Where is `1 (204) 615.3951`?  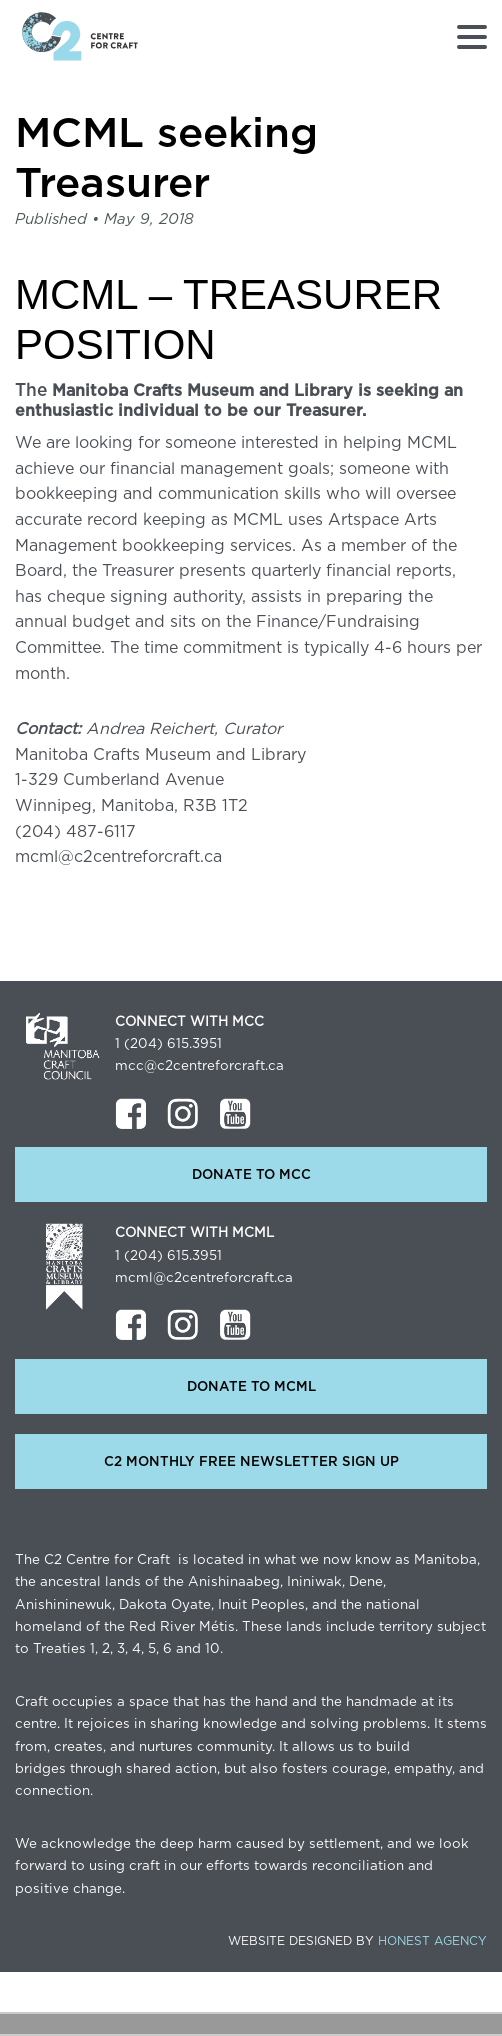
1 (204) 615.3951 is located at coordinates (168, 1044).